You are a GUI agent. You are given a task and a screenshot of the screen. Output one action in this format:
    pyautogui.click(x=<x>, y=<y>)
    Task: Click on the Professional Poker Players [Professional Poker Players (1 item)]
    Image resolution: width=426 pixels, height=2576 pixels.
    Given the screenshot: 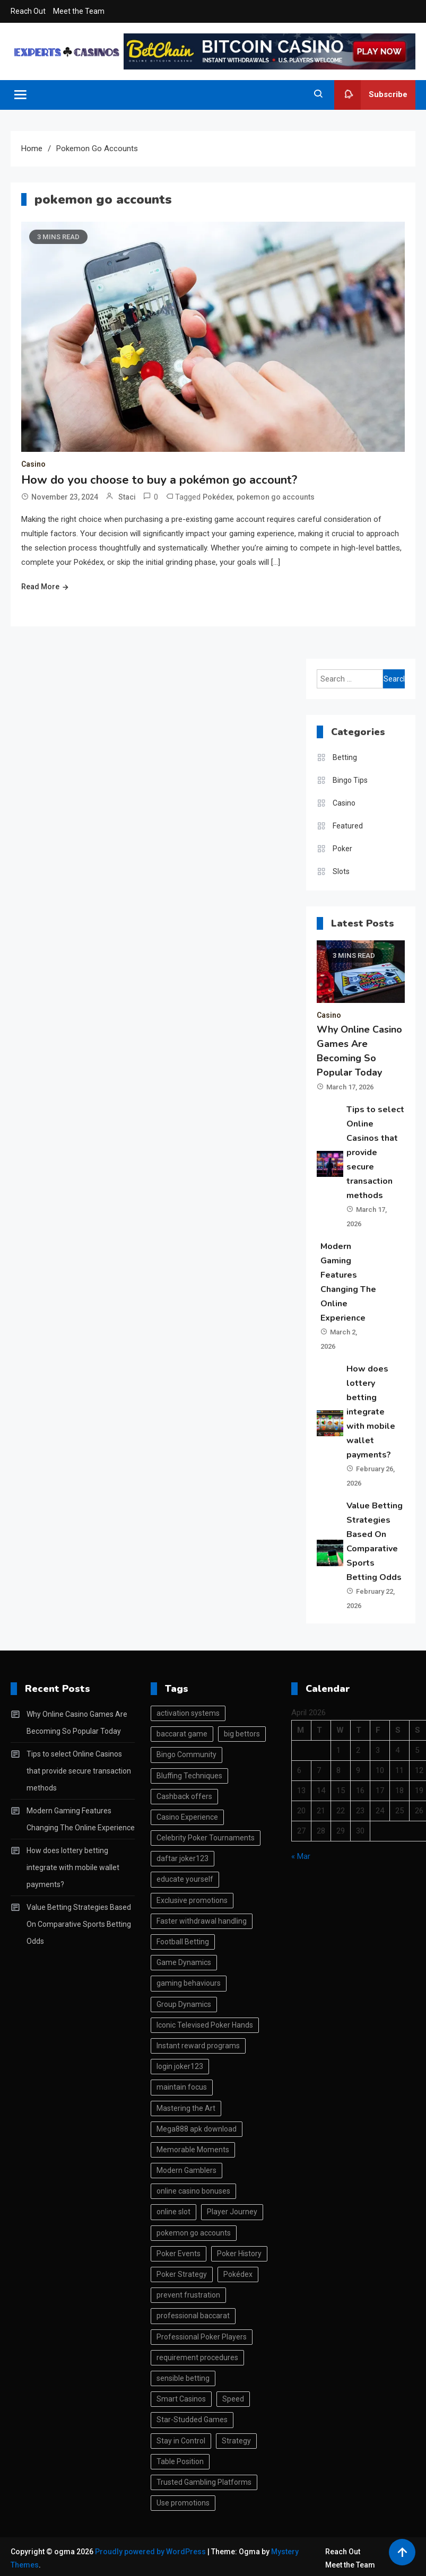 What is the action you would take?
    pyautogui.click(x=202, y=2337)
    